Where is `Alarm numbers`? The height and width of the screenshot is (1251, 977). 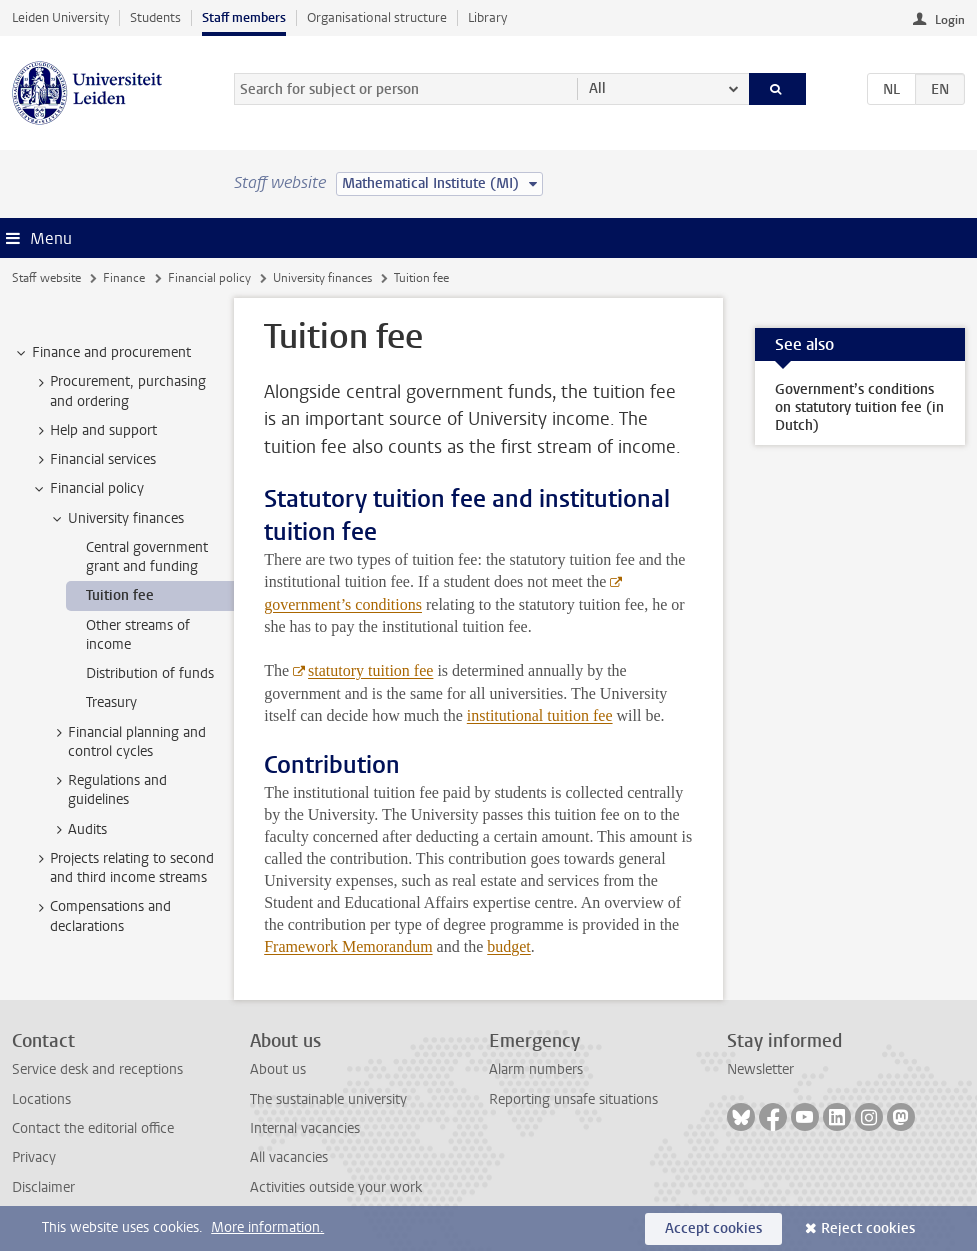
Alarm numbers is located at coordinates (536, 1069).